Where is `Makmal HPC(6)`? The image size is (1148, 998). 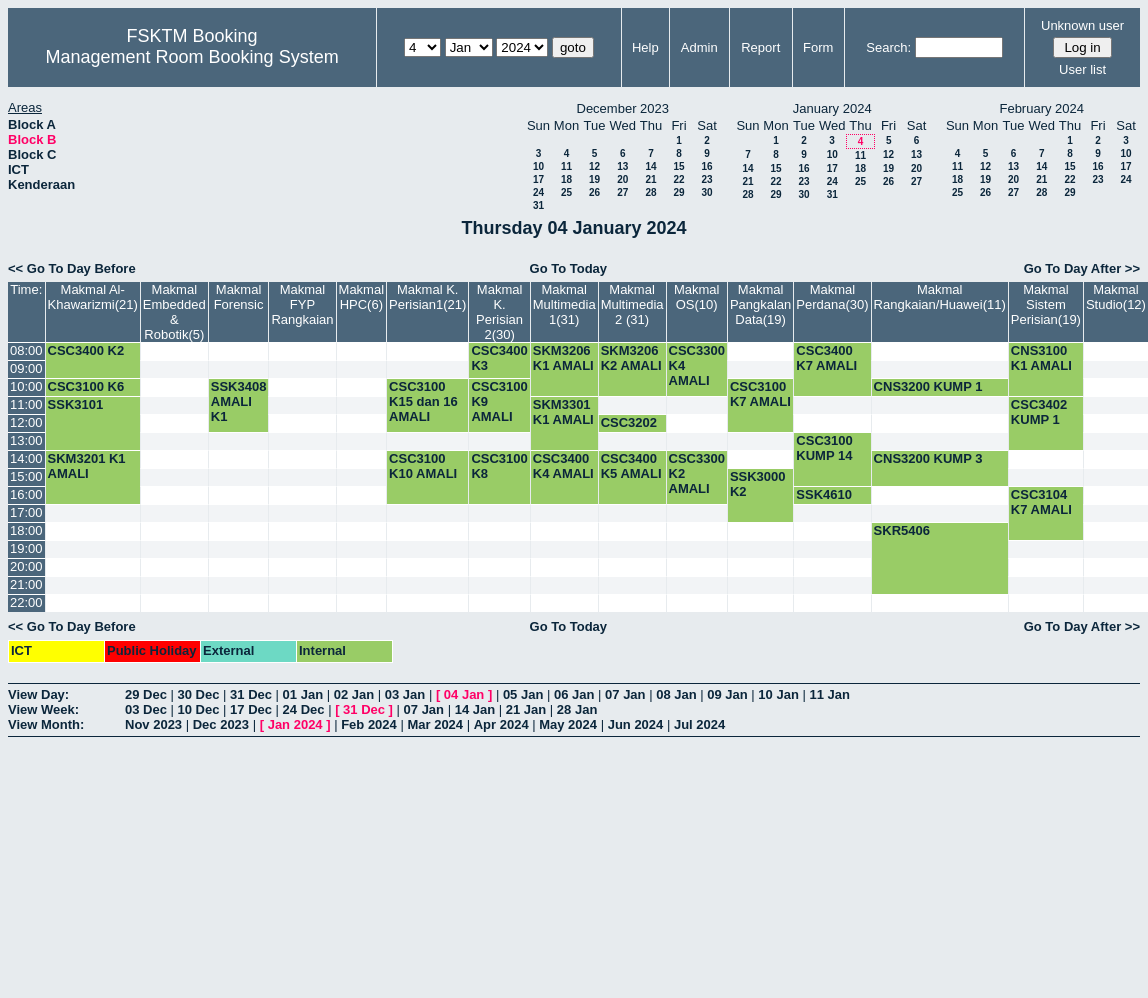
Makmal HPC(6) is located at coordinates (362, 297).